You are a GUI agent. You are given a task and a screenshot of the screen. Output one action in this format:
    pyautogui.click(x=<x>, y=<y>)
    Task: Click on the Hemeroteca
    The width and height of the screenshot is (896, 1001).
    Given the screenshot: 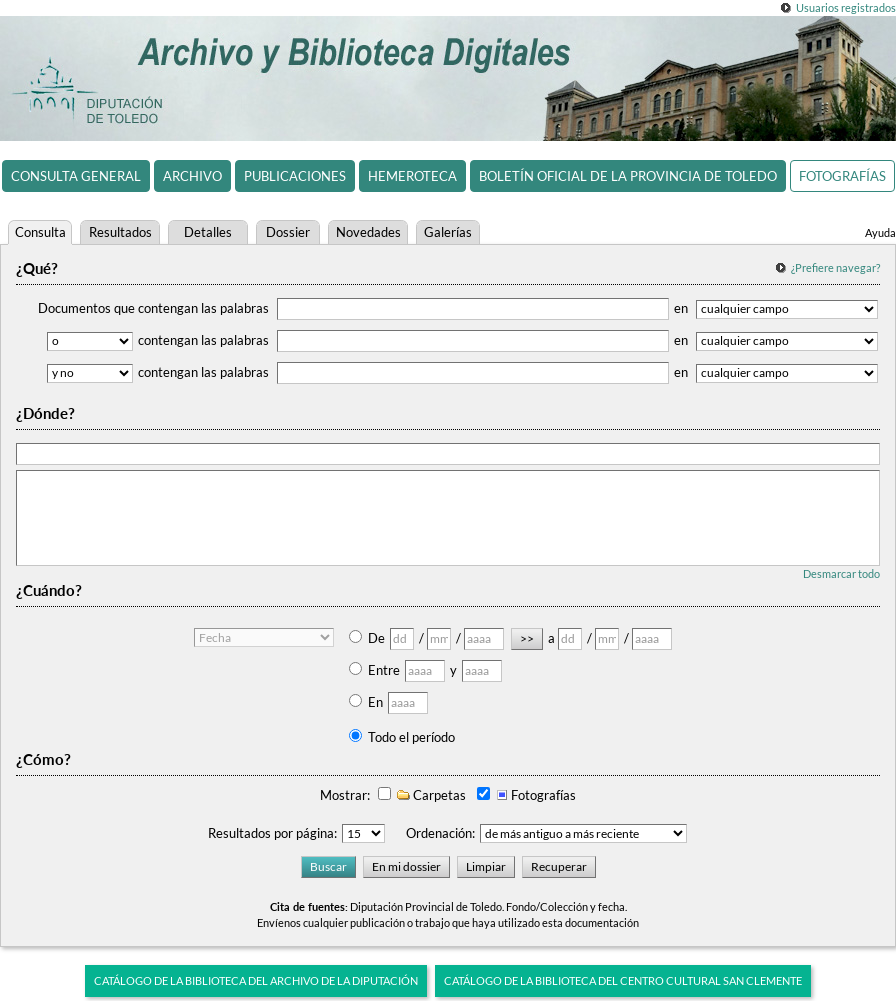 What is the action you would take?
    pyautogui.click(x=412, y=176)
    